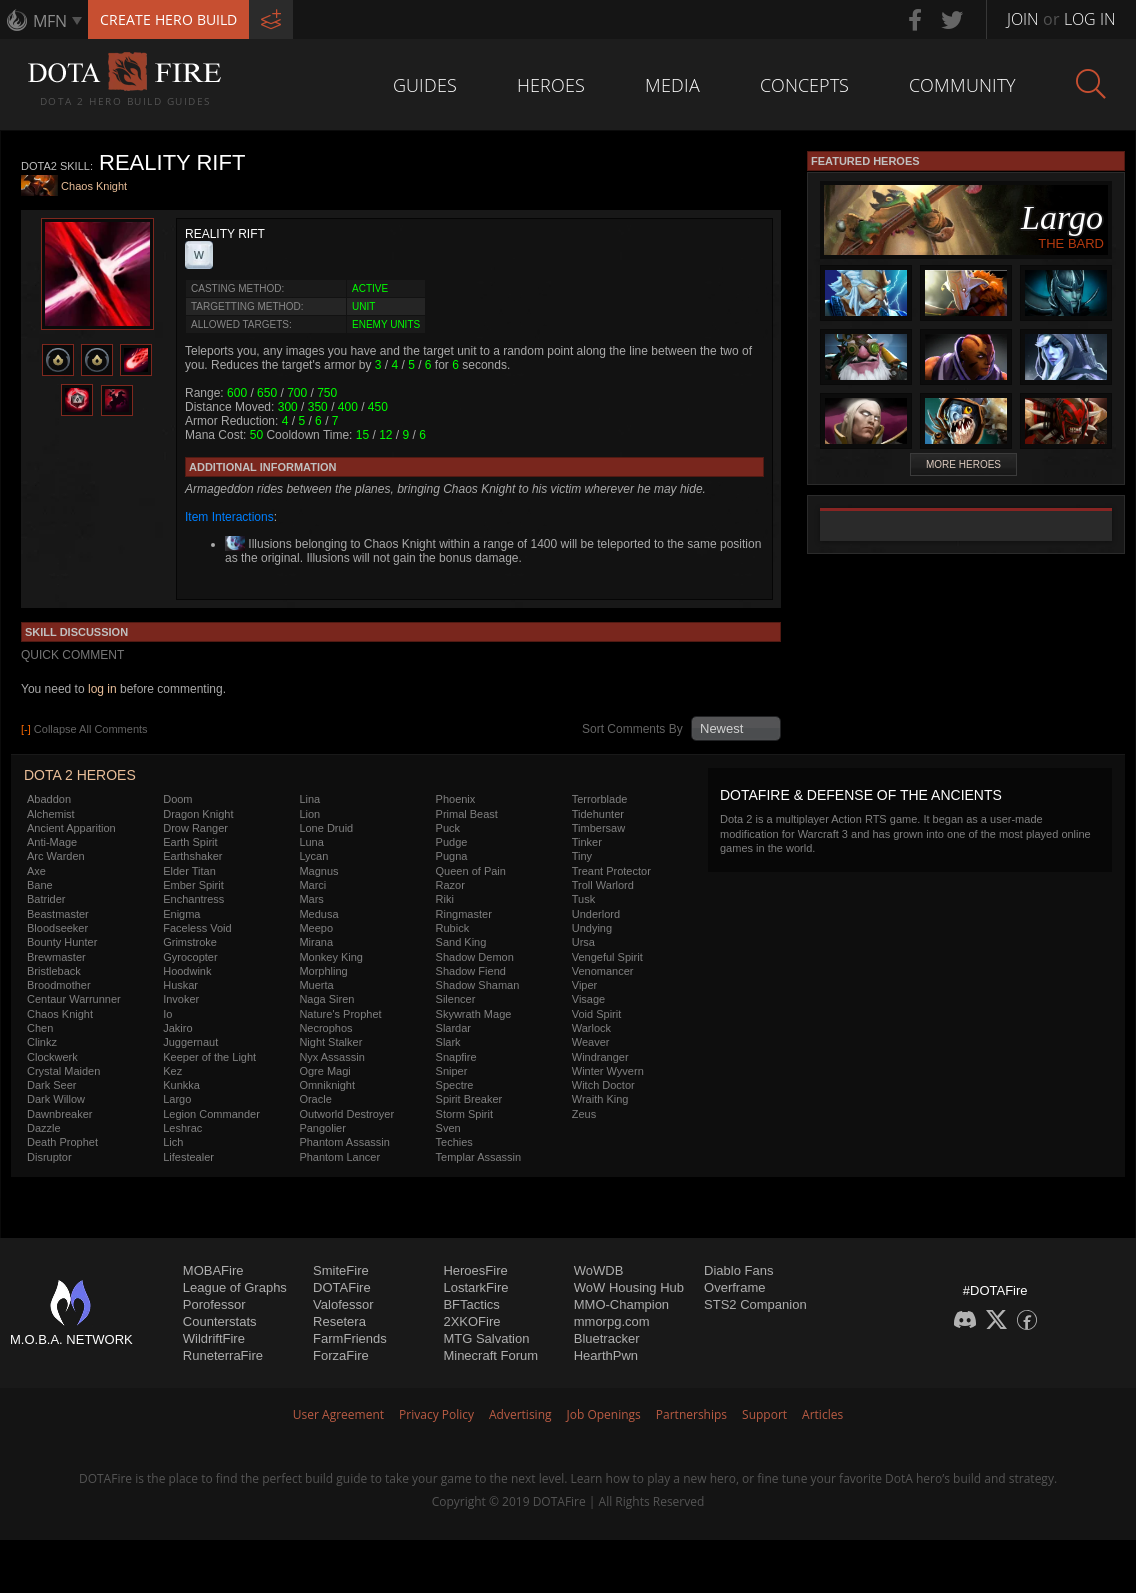  I want to click on Warlock, so click(591, 1028).